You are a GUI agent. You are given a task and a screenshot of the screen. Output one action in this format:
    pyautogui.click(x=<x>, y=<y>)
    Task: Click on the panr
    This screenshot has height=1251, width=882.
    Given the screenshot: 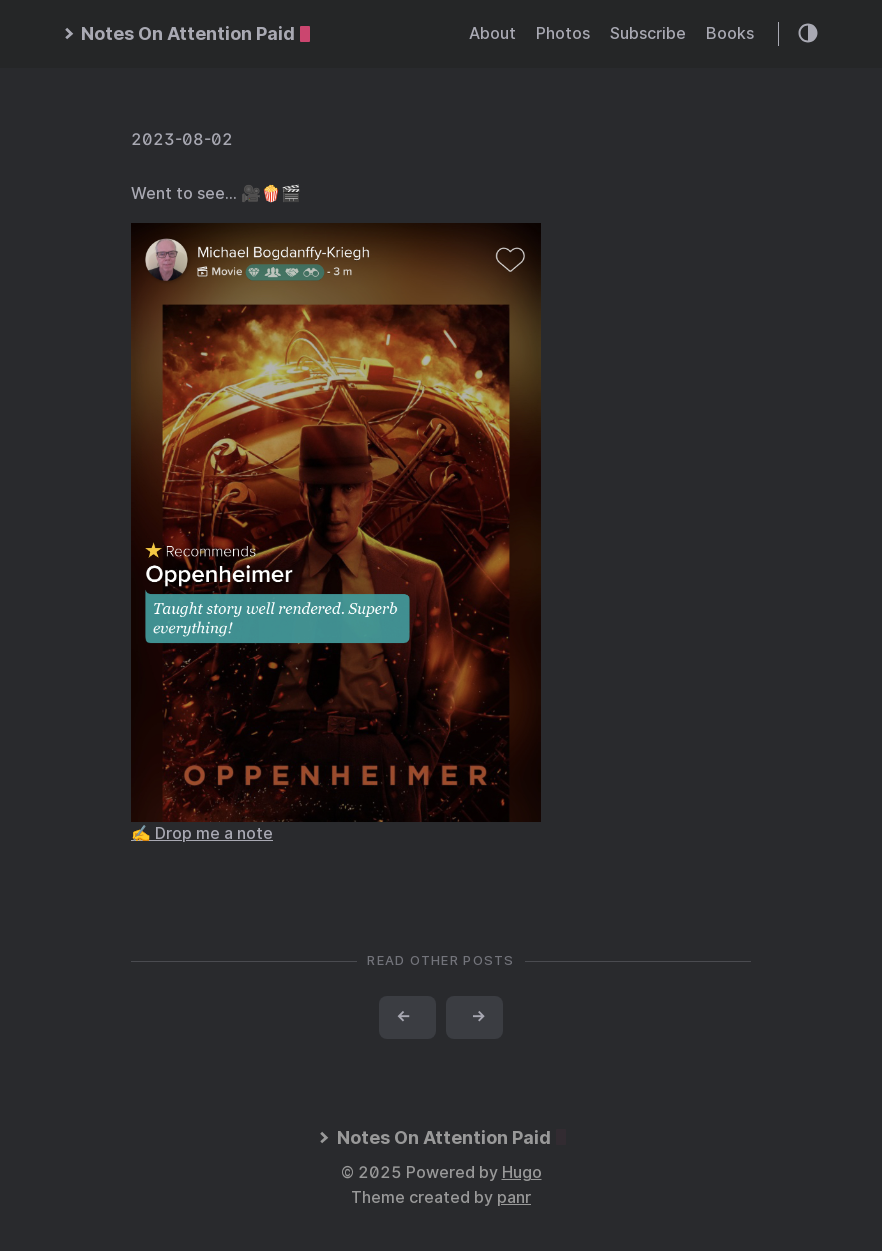 What is the action you would take?
    pyautogui.click(x=514, y=1197)
    